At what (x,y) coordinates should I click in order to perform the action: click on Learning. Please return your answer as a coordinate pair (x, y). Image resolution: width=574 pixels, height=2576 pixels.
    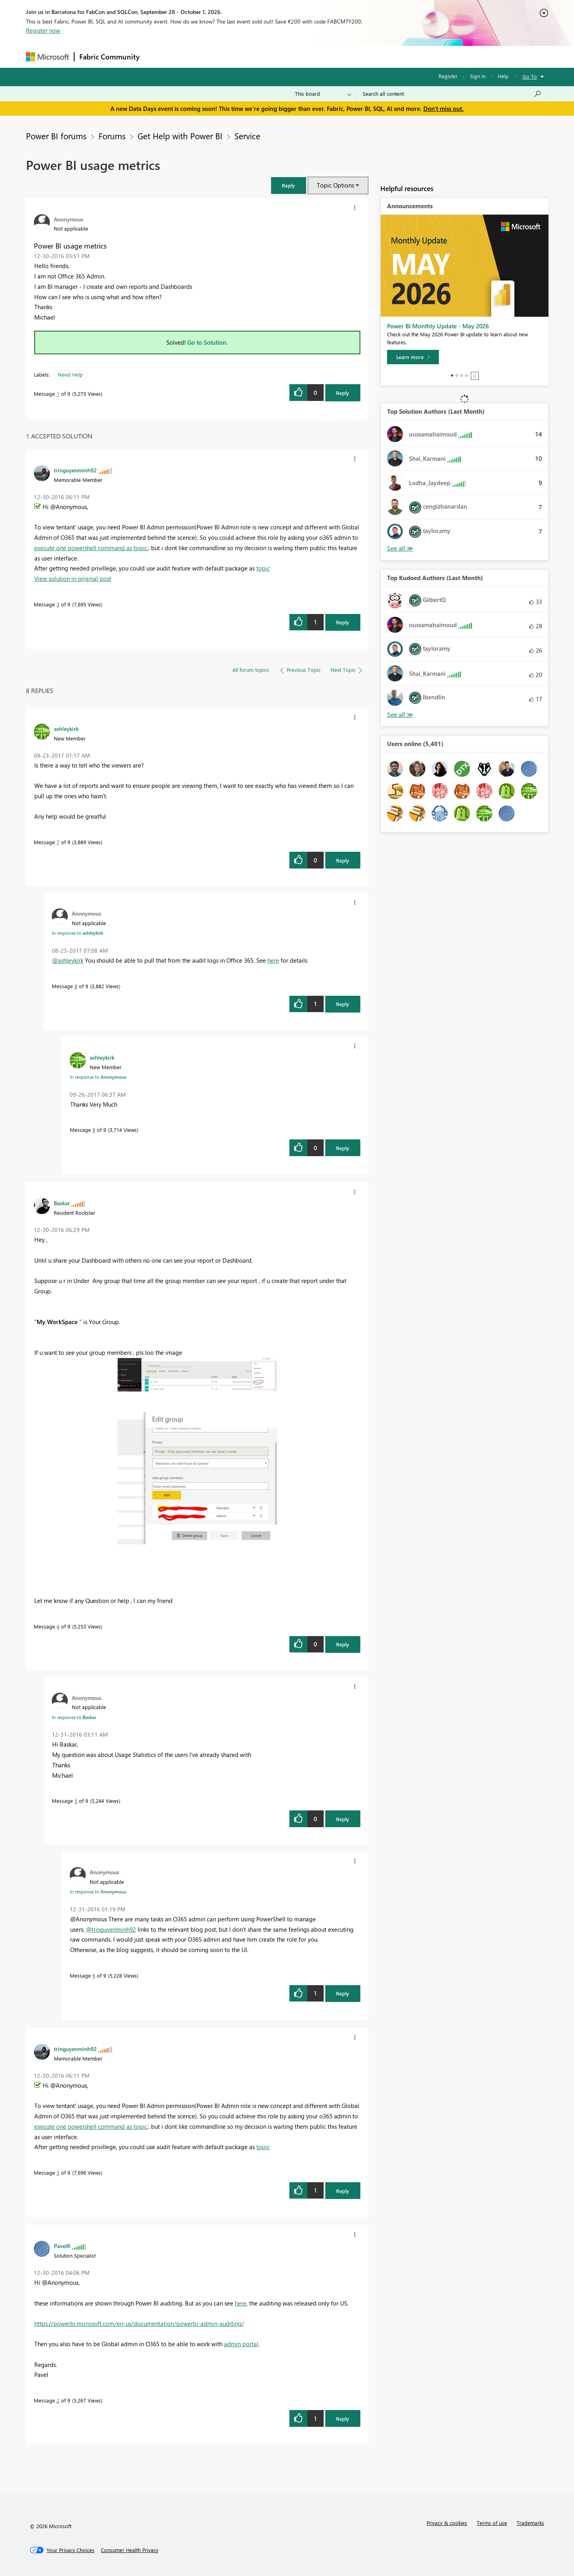
    Looking at the image, I should click on (327, 56).